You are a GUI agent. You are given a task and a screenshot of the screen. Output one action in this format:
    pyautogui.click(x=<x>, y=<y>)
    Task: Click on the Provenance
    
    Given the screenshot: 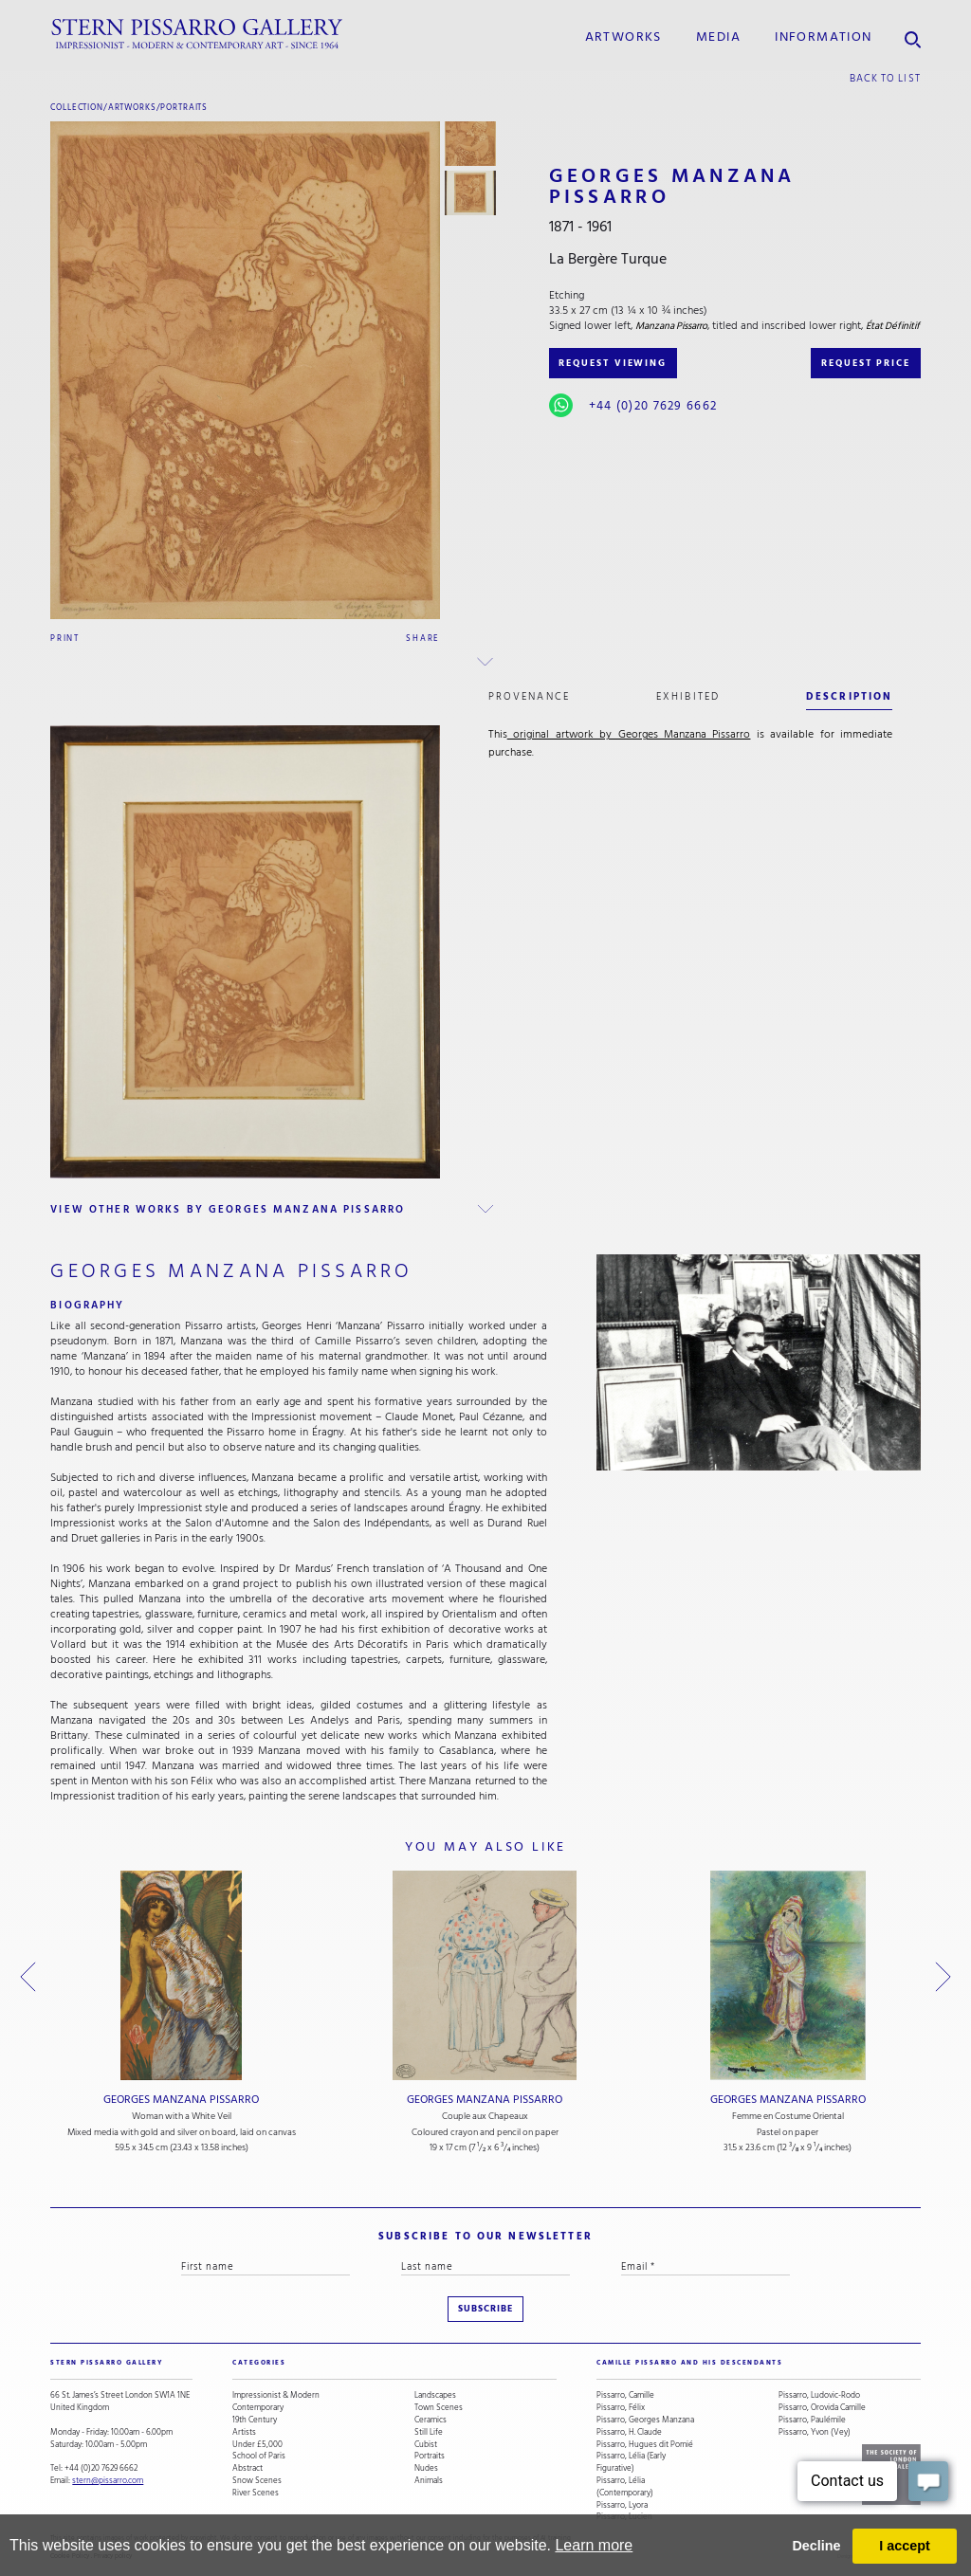 What is the action you would take?
    pyautogui.click(x=529, y=696)
    